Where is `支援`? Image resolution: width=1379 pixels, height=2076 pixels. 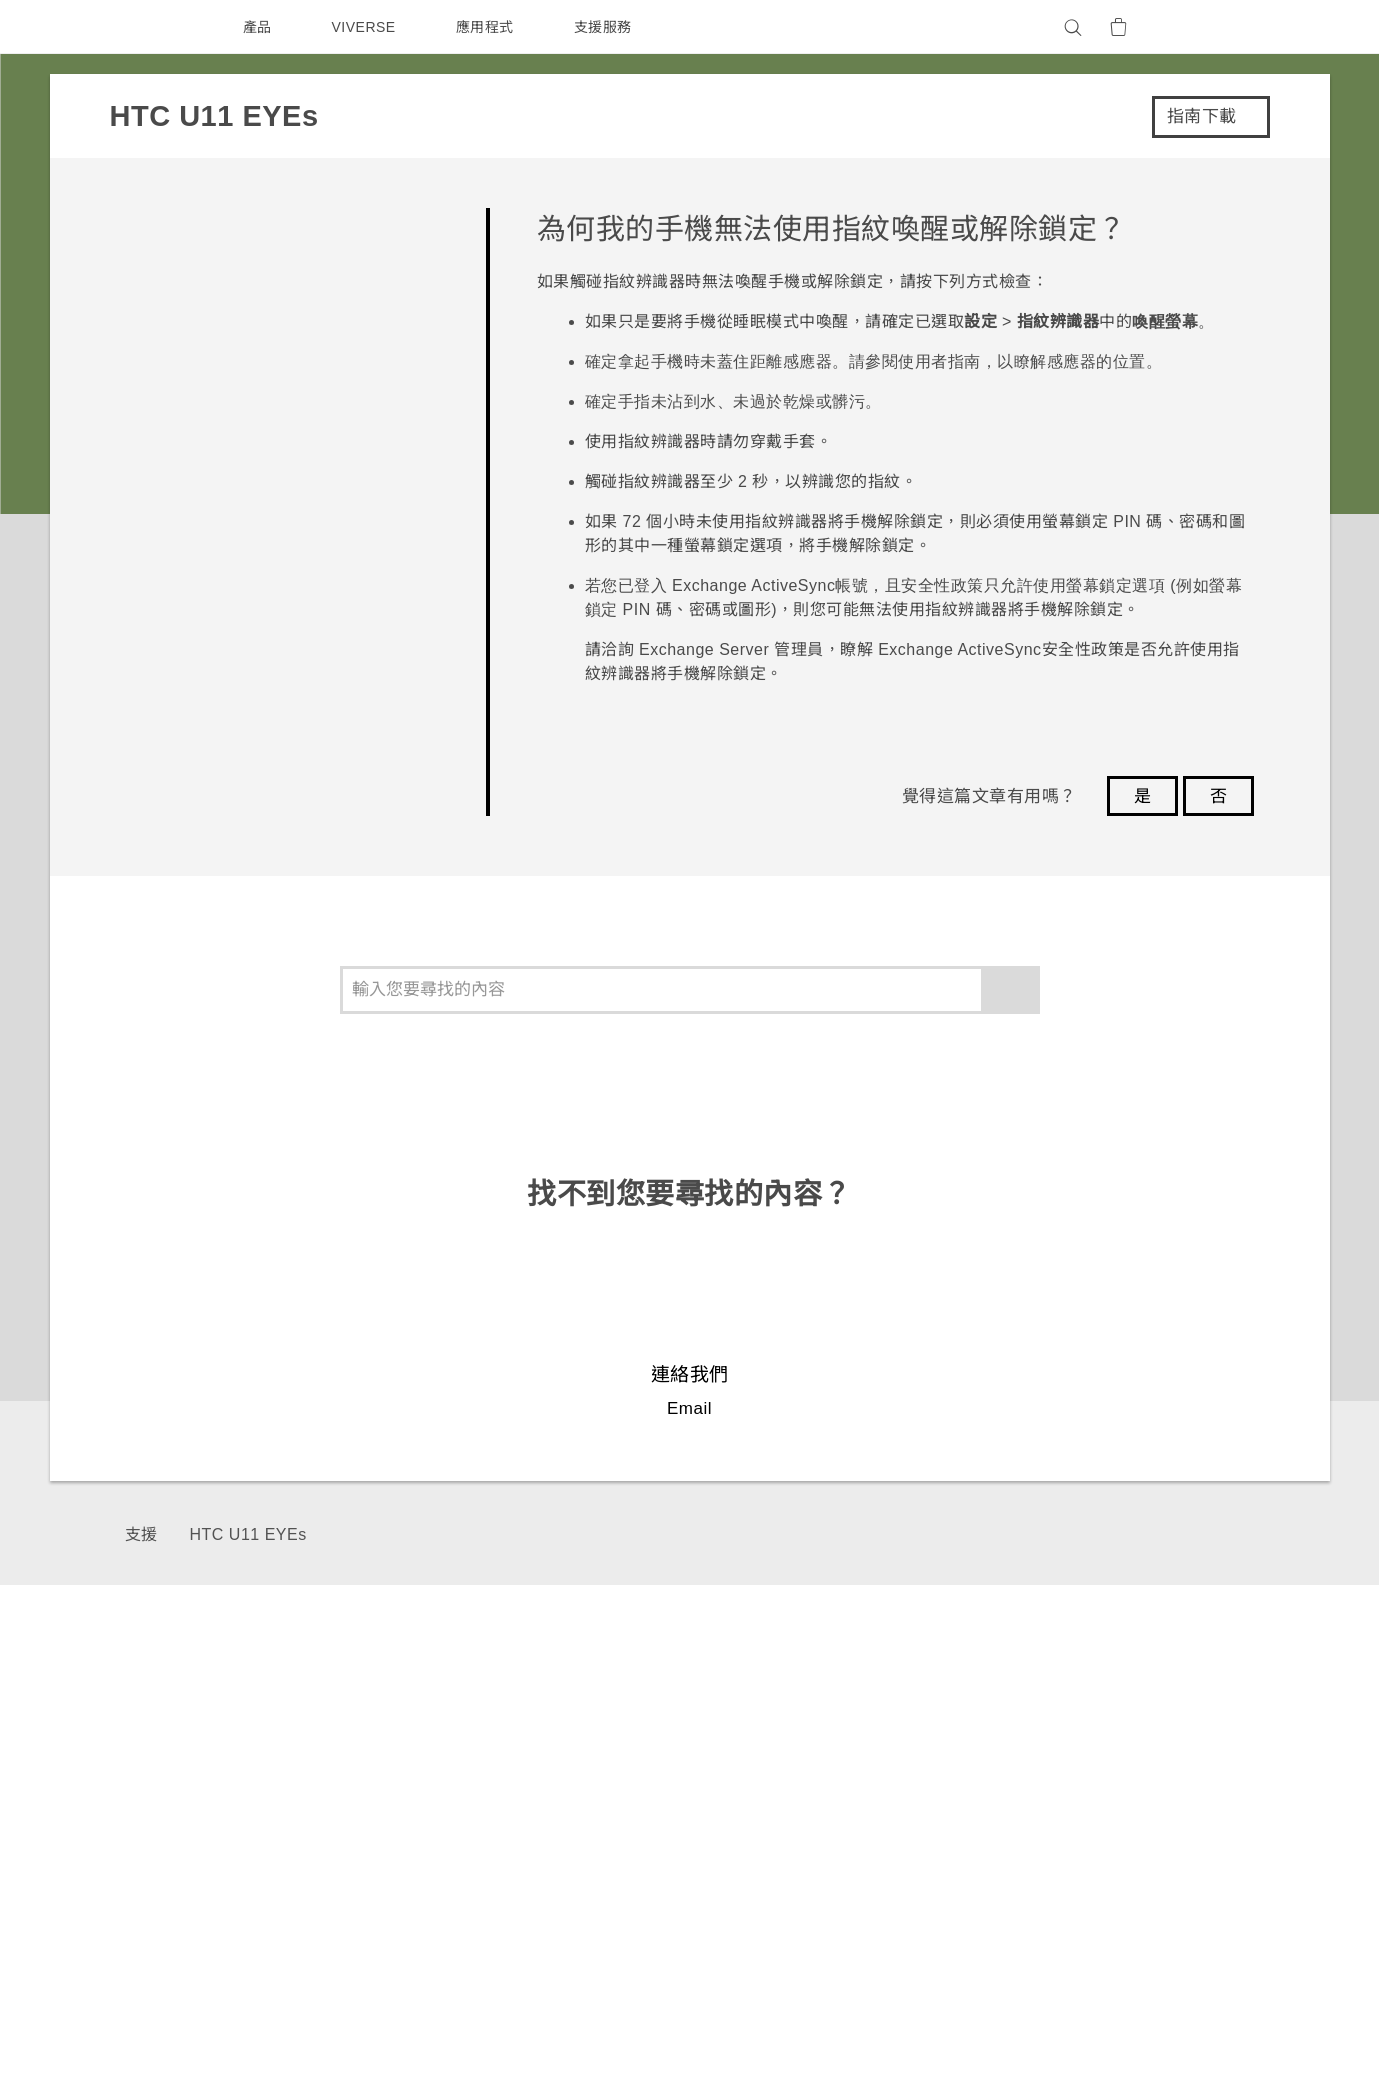
支援 is located at coordinates (141, 1534).